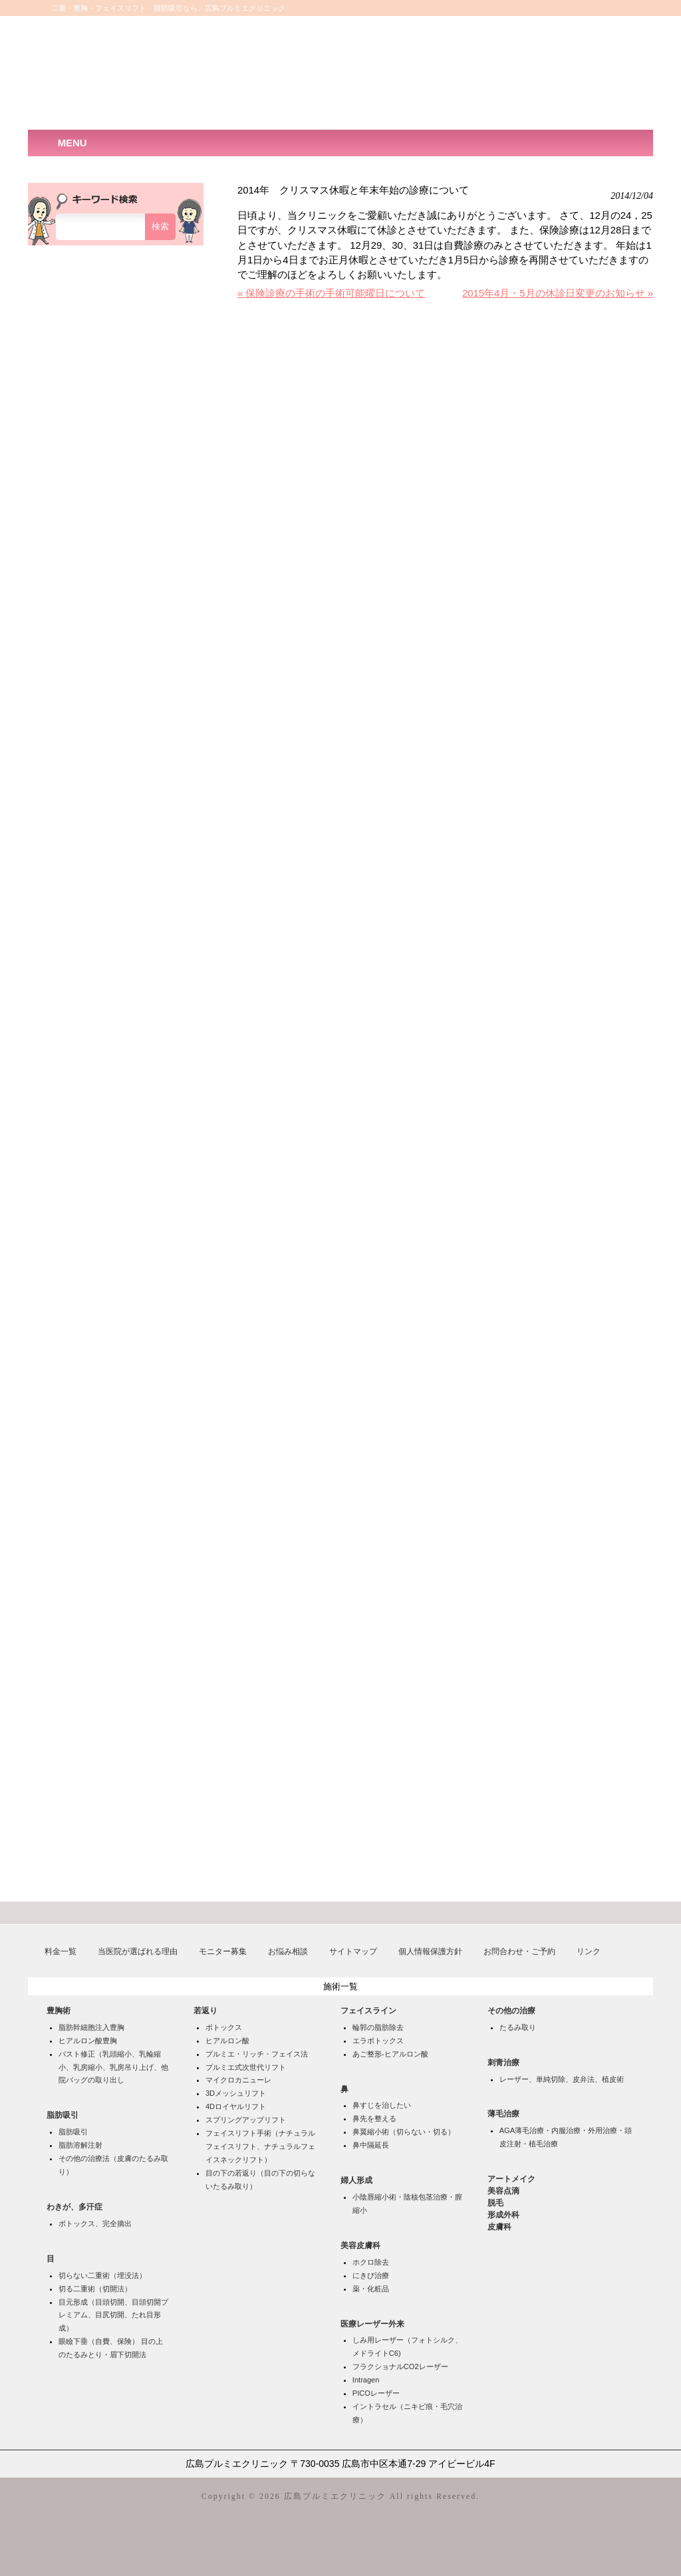 The height and width of the screenshot is (2576, 681). Describe the element at coordinates (517, 2027) in the screenshot. I see `たるみ取り` at that location.